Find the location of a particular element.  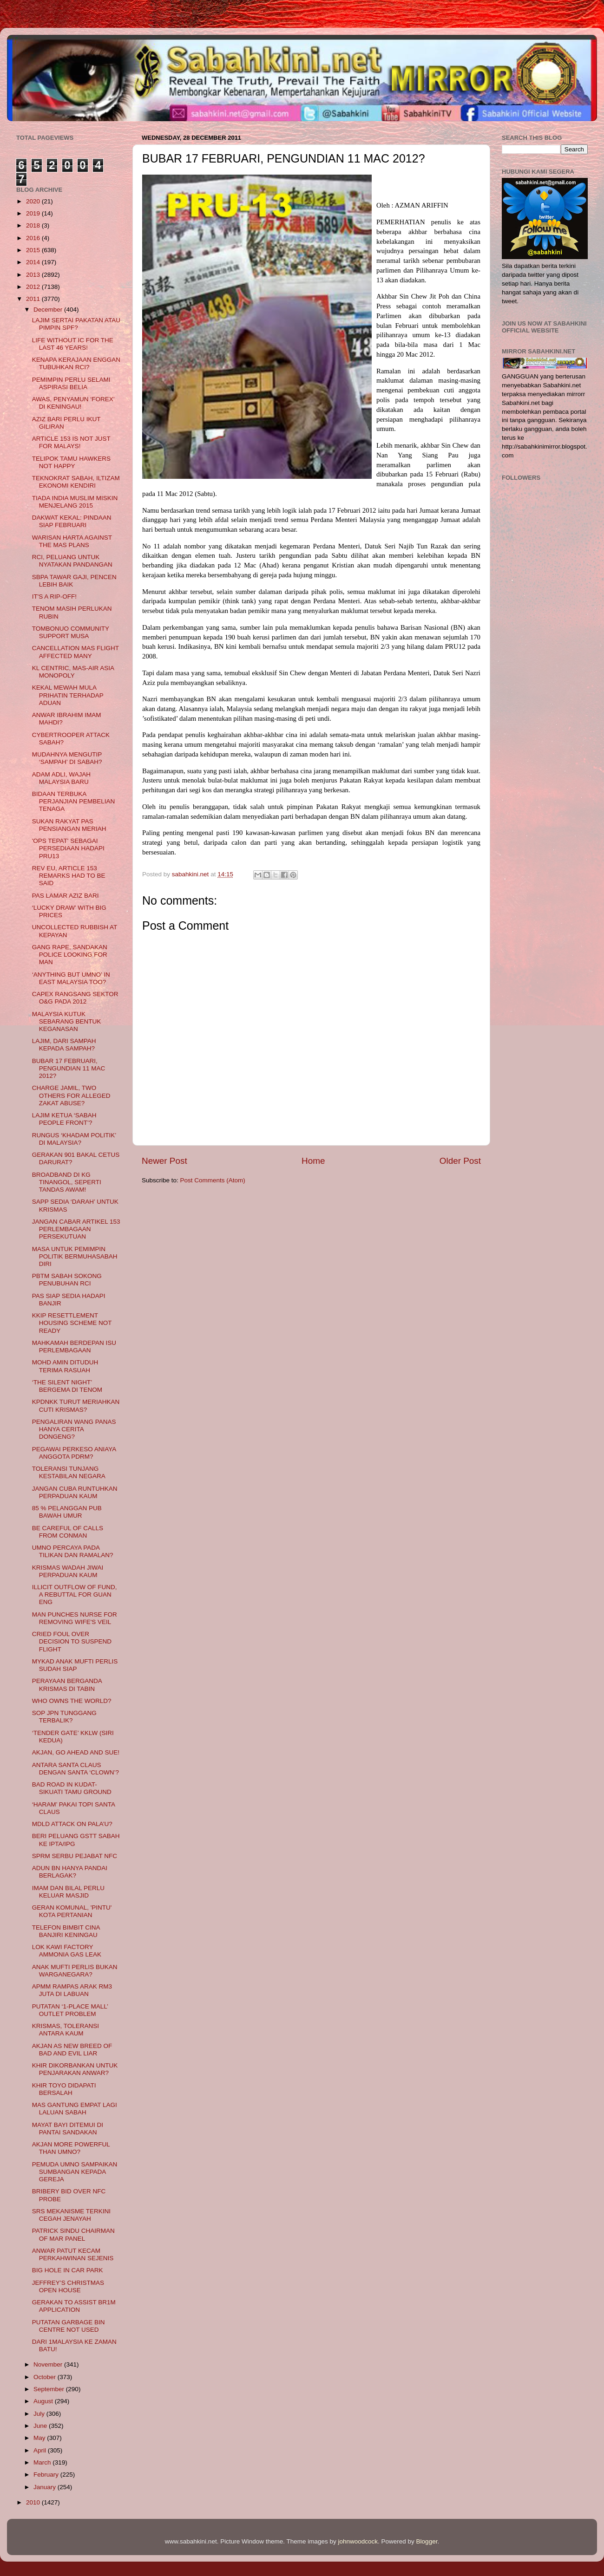

PAS LAMAR AZIZ BARI is located at coordinates (65, 895).